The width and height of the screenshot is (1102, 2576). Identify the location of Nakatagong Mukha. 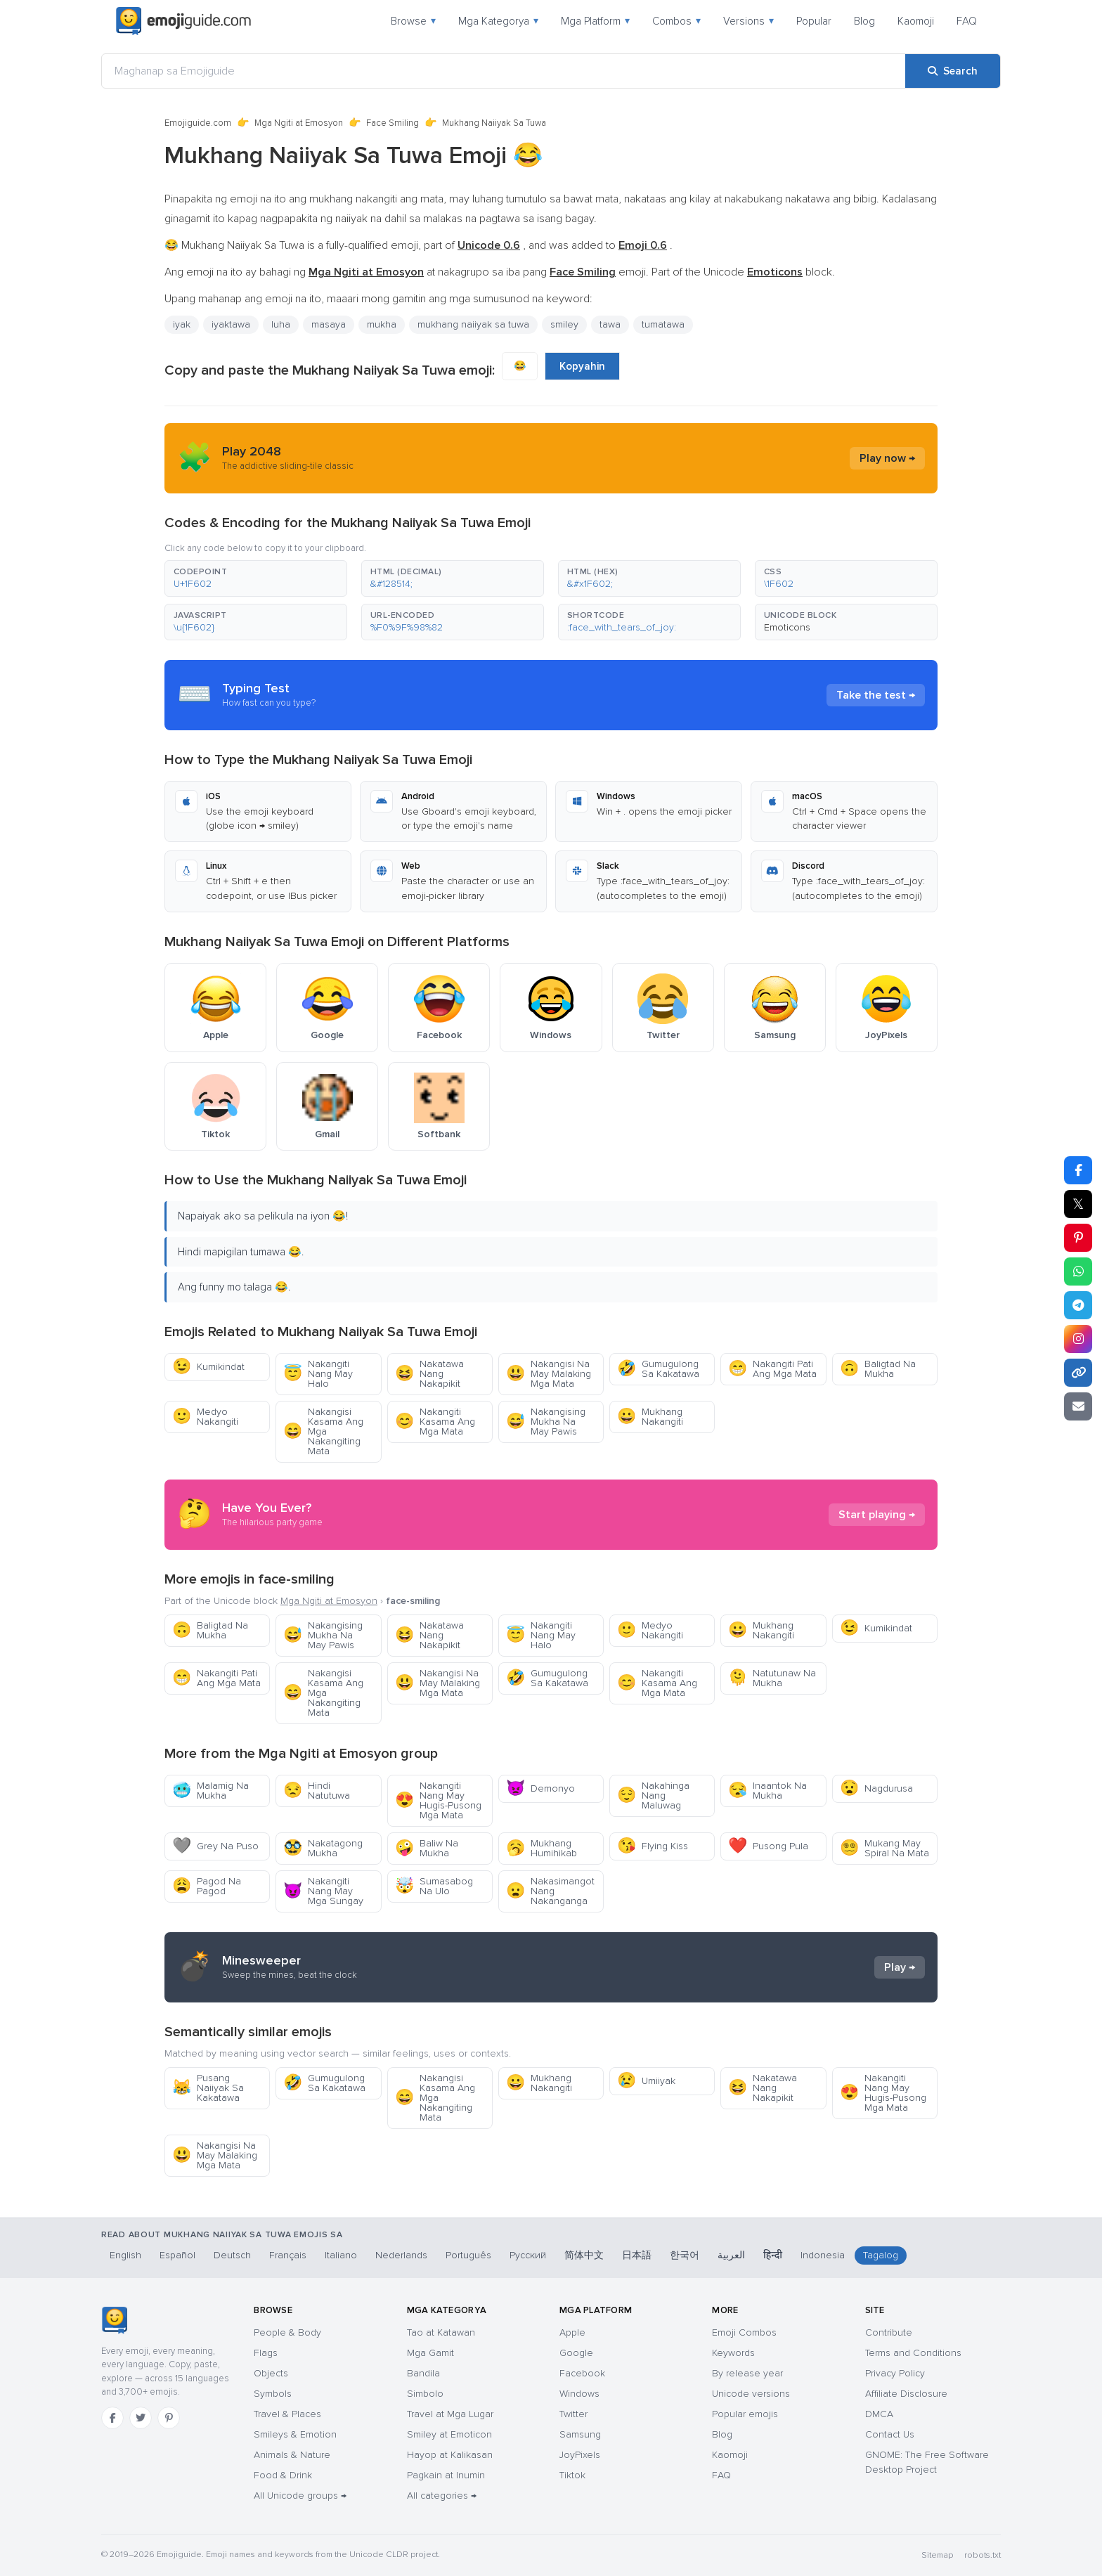
(323, 1848).